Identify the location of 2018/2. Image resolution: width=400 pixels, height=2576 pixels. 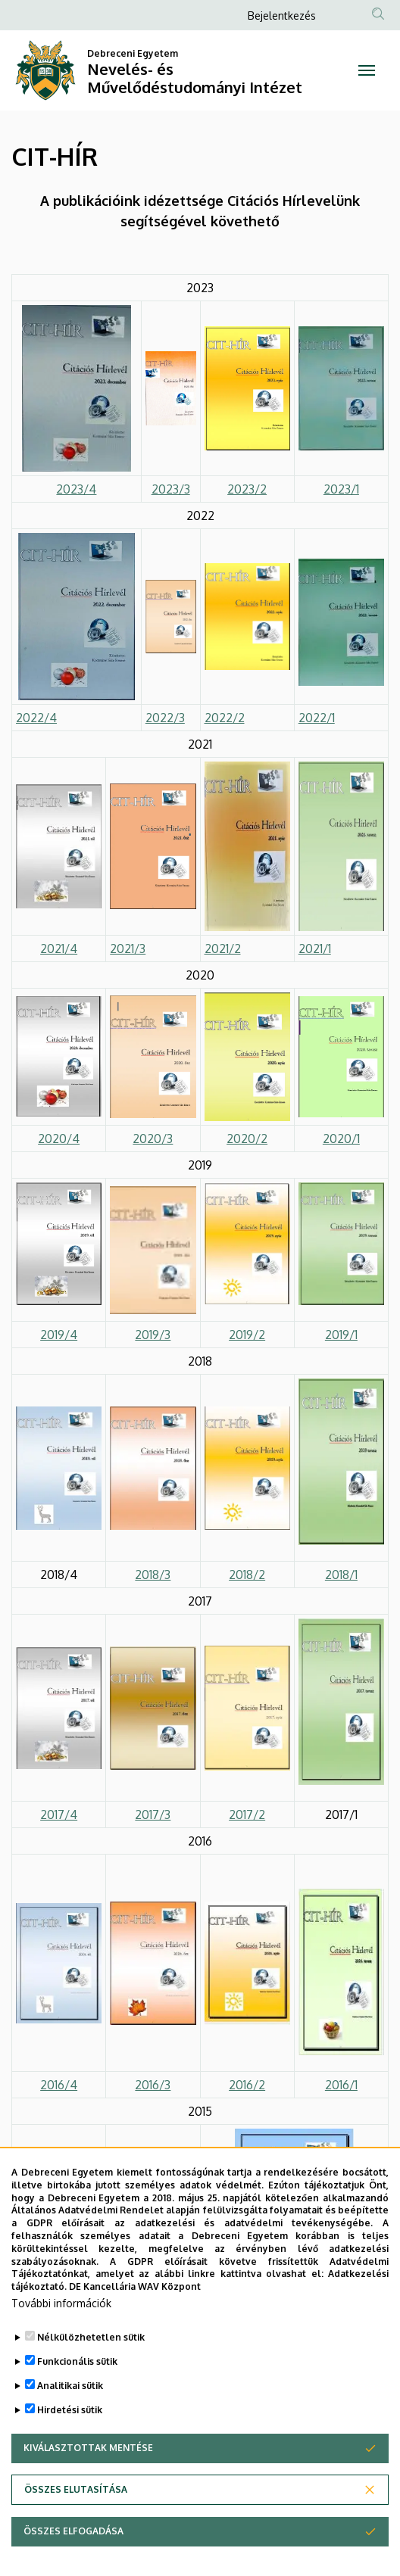
(247, 1574).